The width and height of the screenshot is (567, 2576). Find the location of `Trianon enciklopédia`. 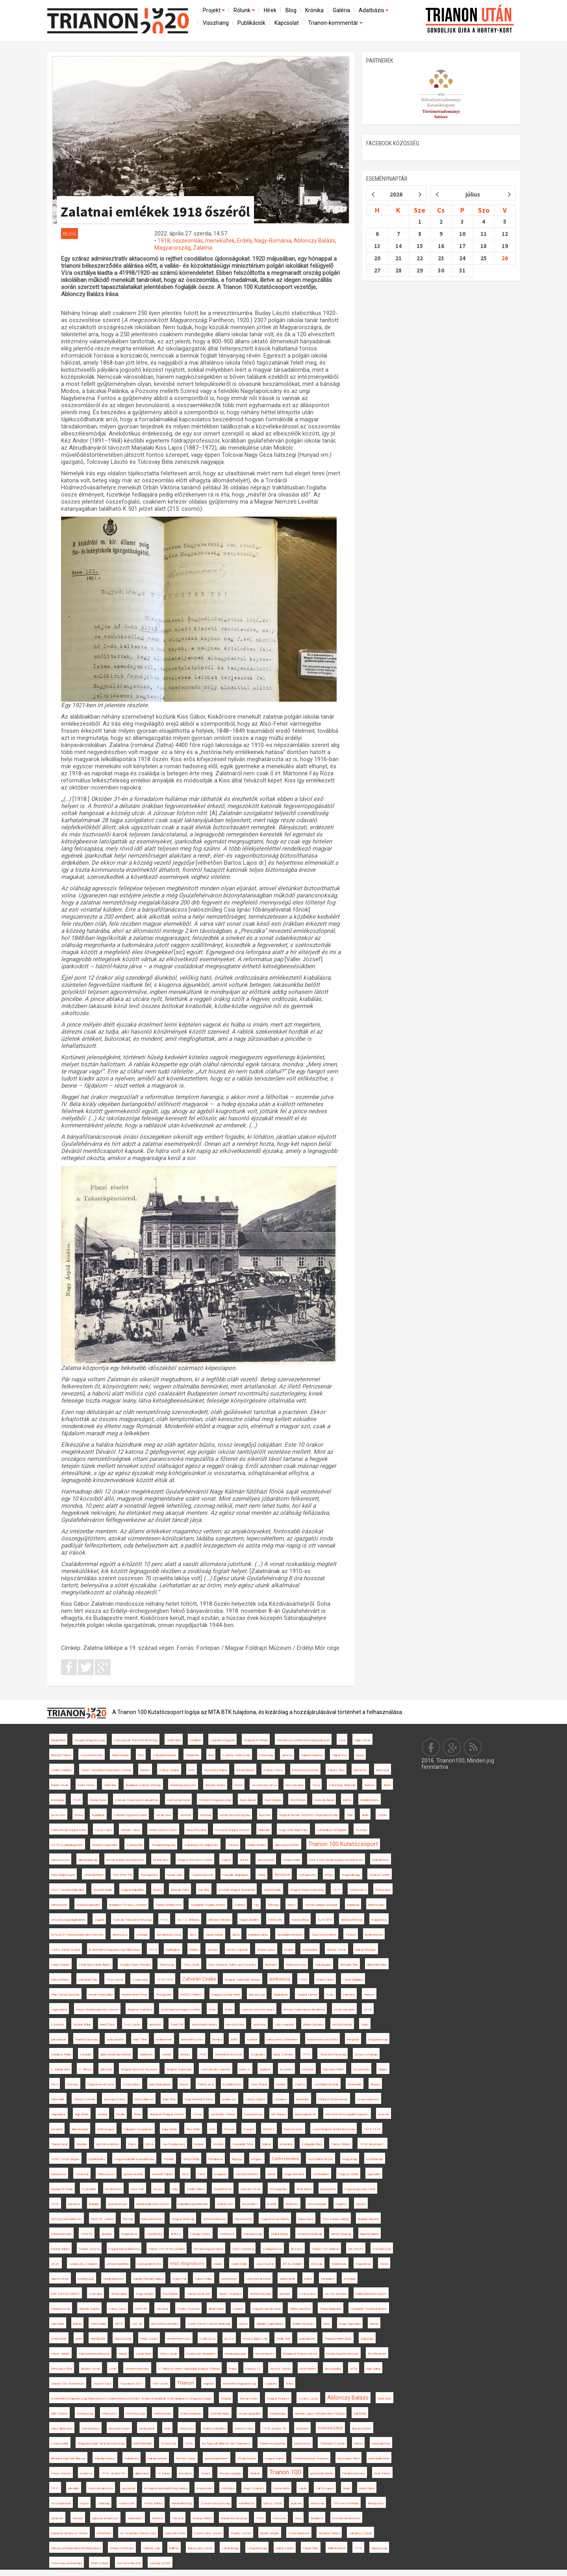

Trianon enciklopédia is located at coordinates (272, 2443).